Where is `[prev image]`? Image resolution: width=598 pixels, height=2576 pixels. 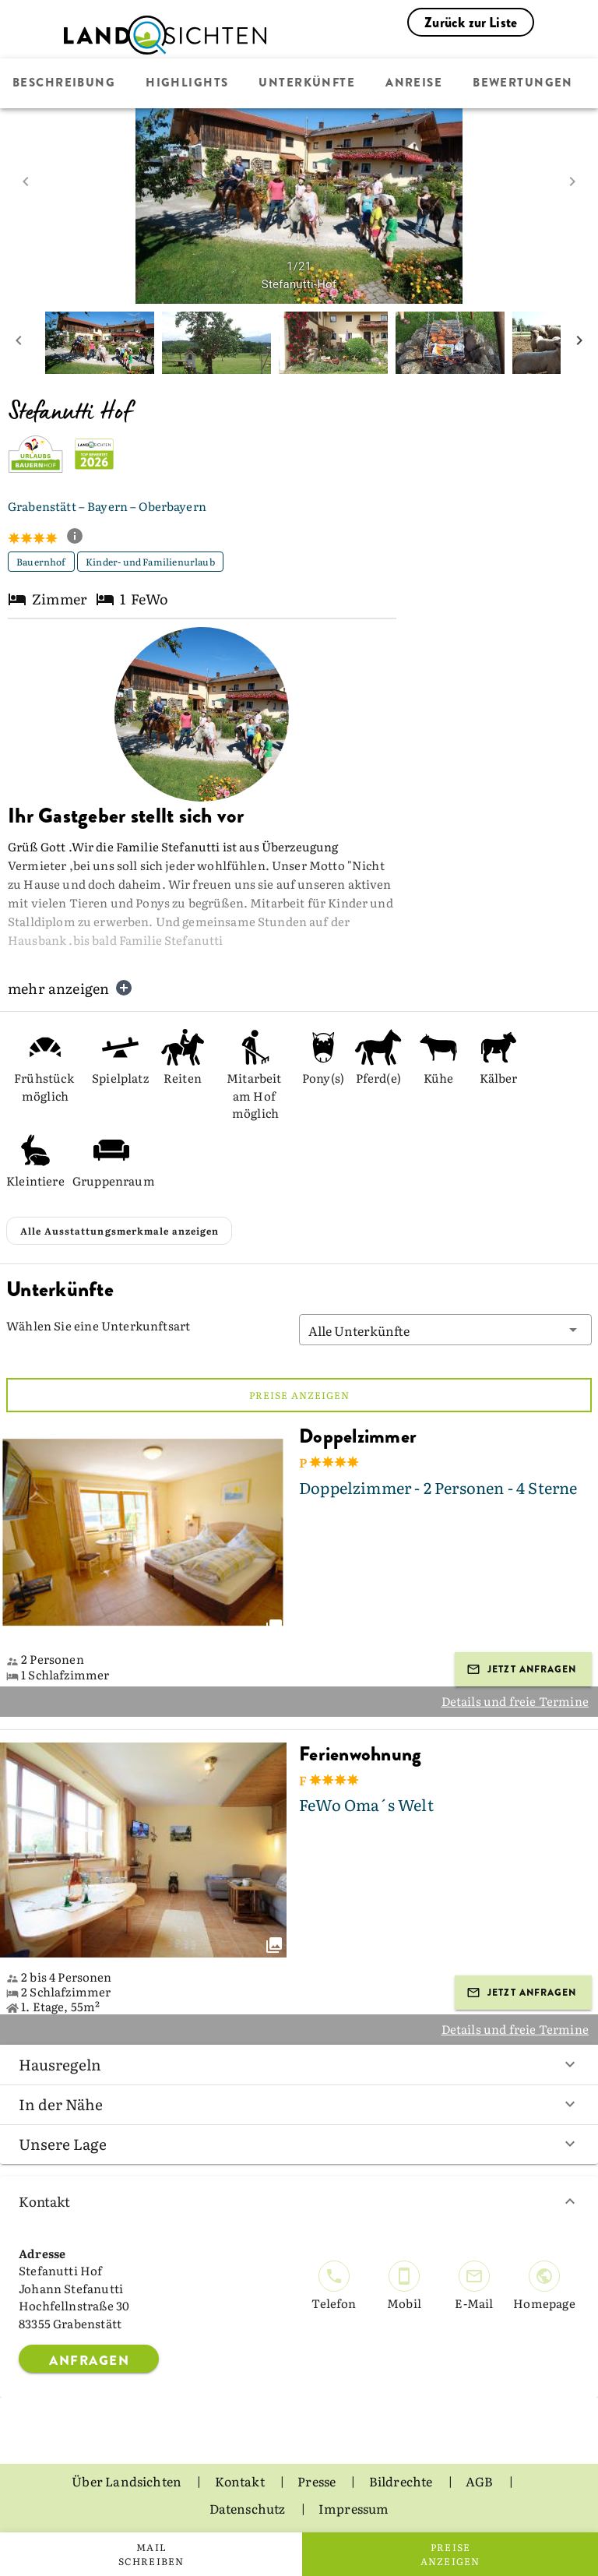 [prev image] is located at coordinates (26, 181).